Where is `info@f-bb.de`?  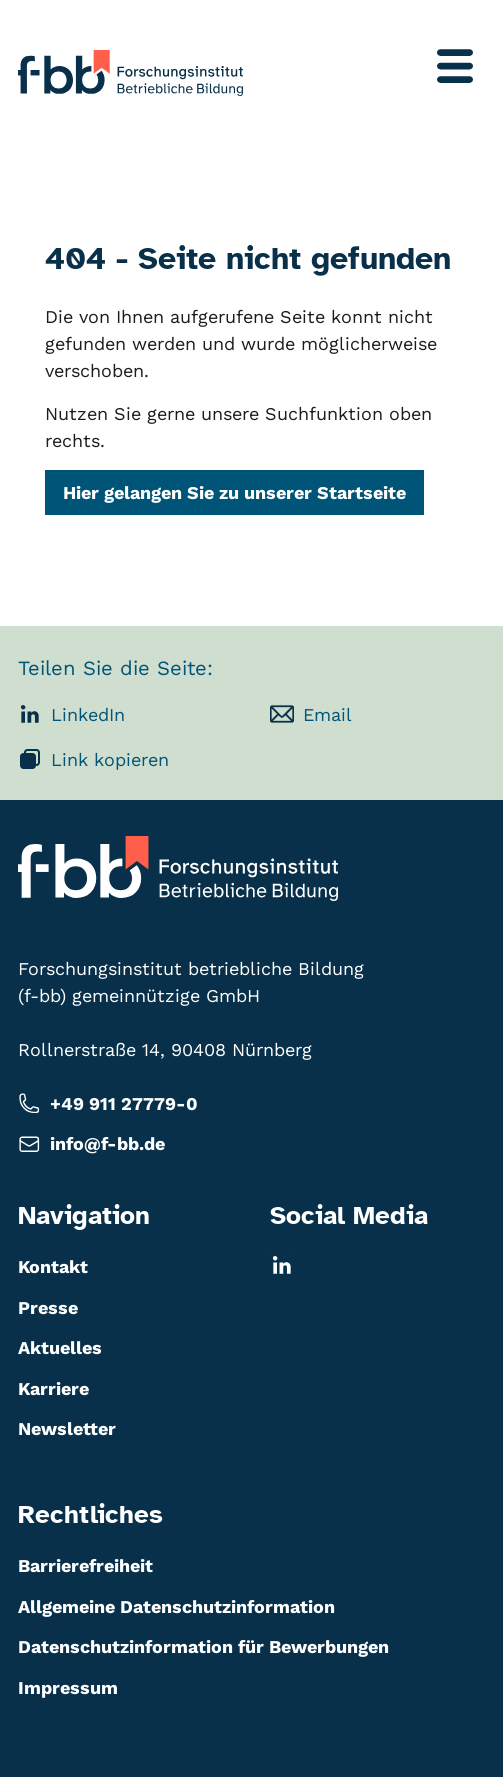
info@f-bb.de is located at coordinates (91, 1144).